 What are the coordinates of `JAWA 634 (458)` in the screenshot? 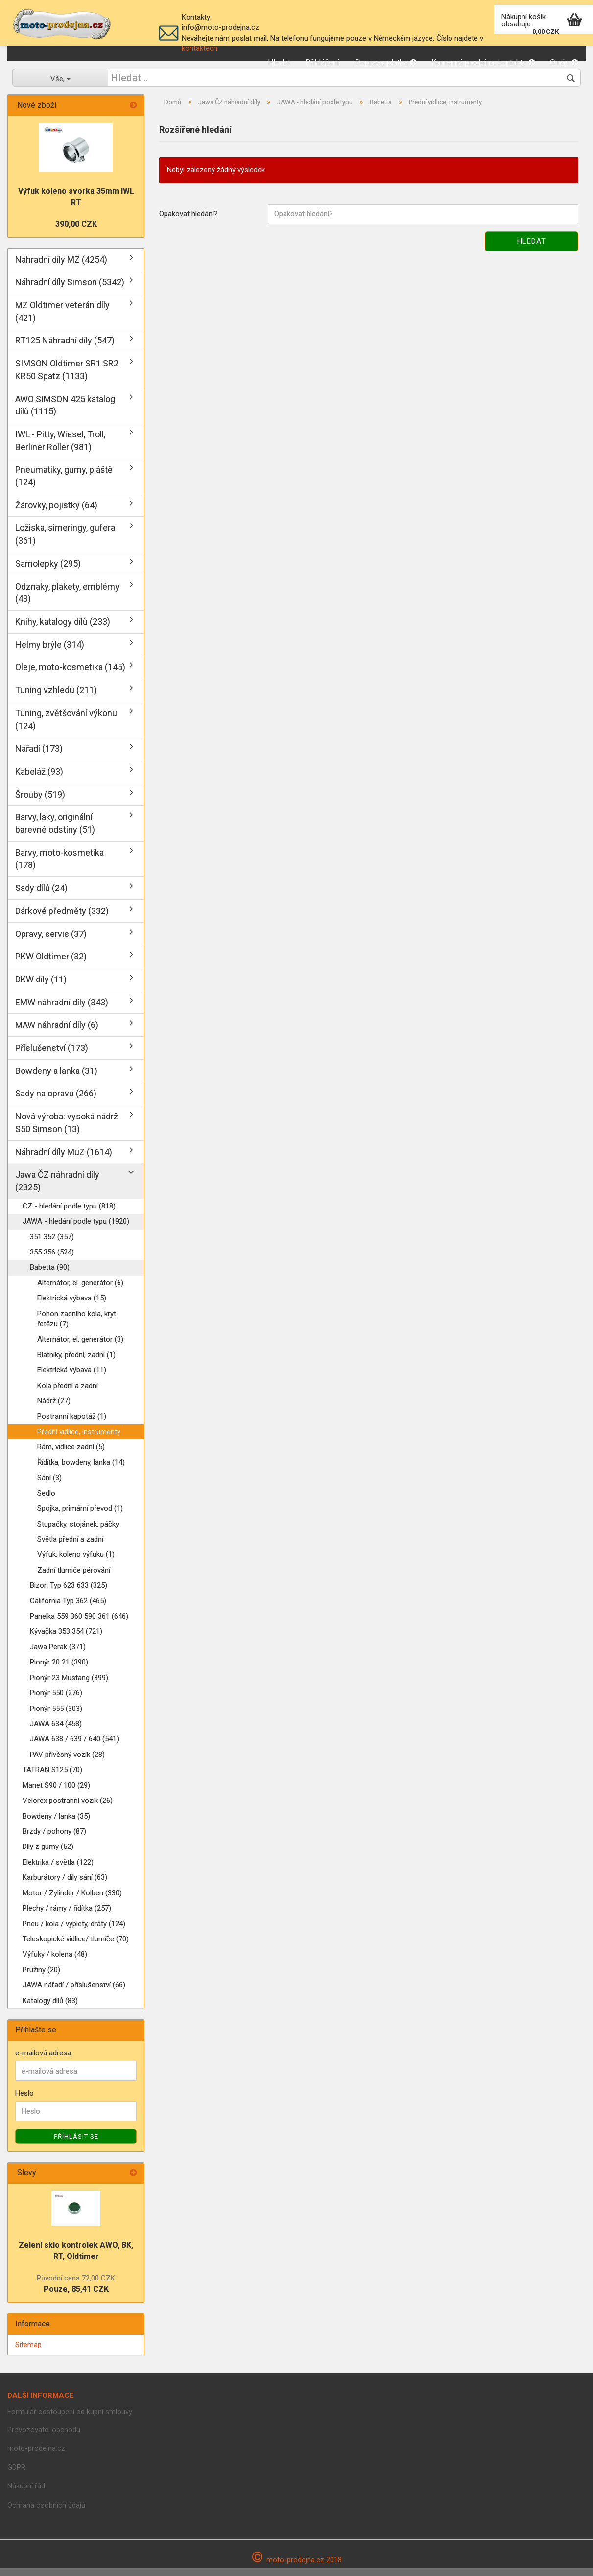 It's located at (56, 1731).